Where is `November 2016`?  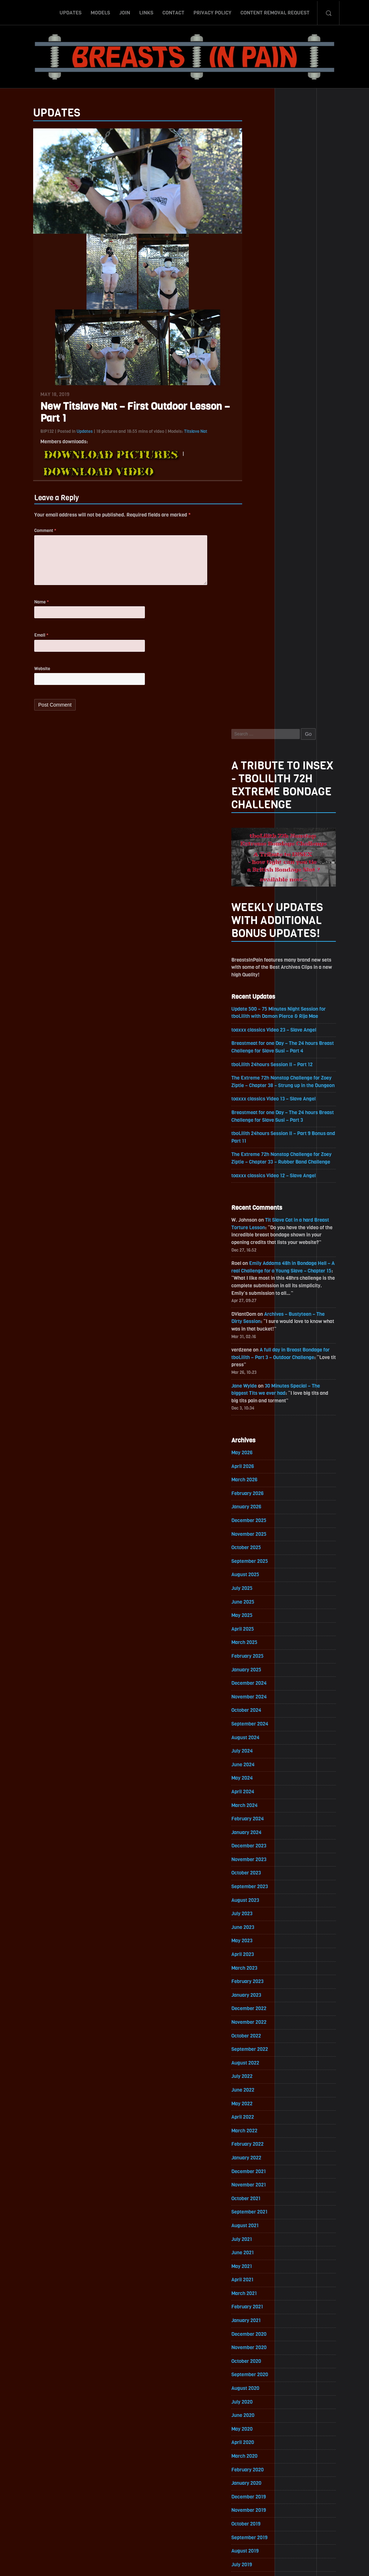 November 2016 is located at coordinates (263, 2412).